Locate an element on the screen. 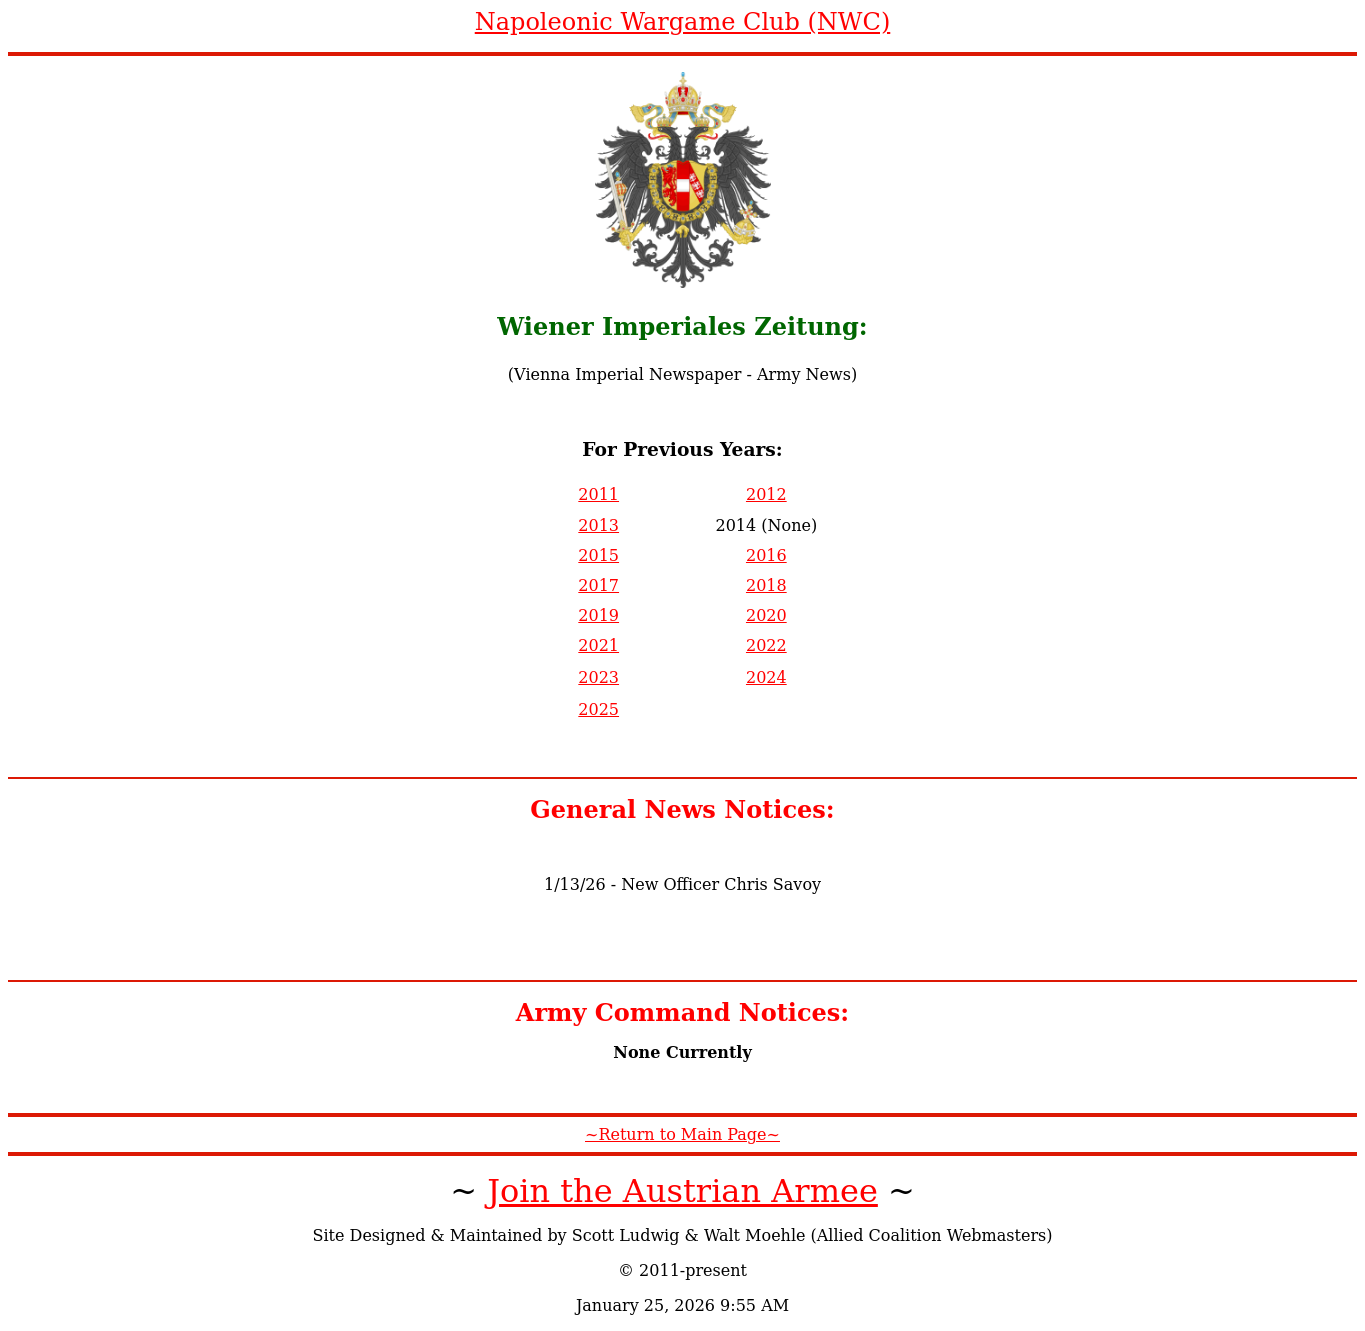 This screenshot has width=1365, height=1331. 2017 is located at coordinates (598, 585).